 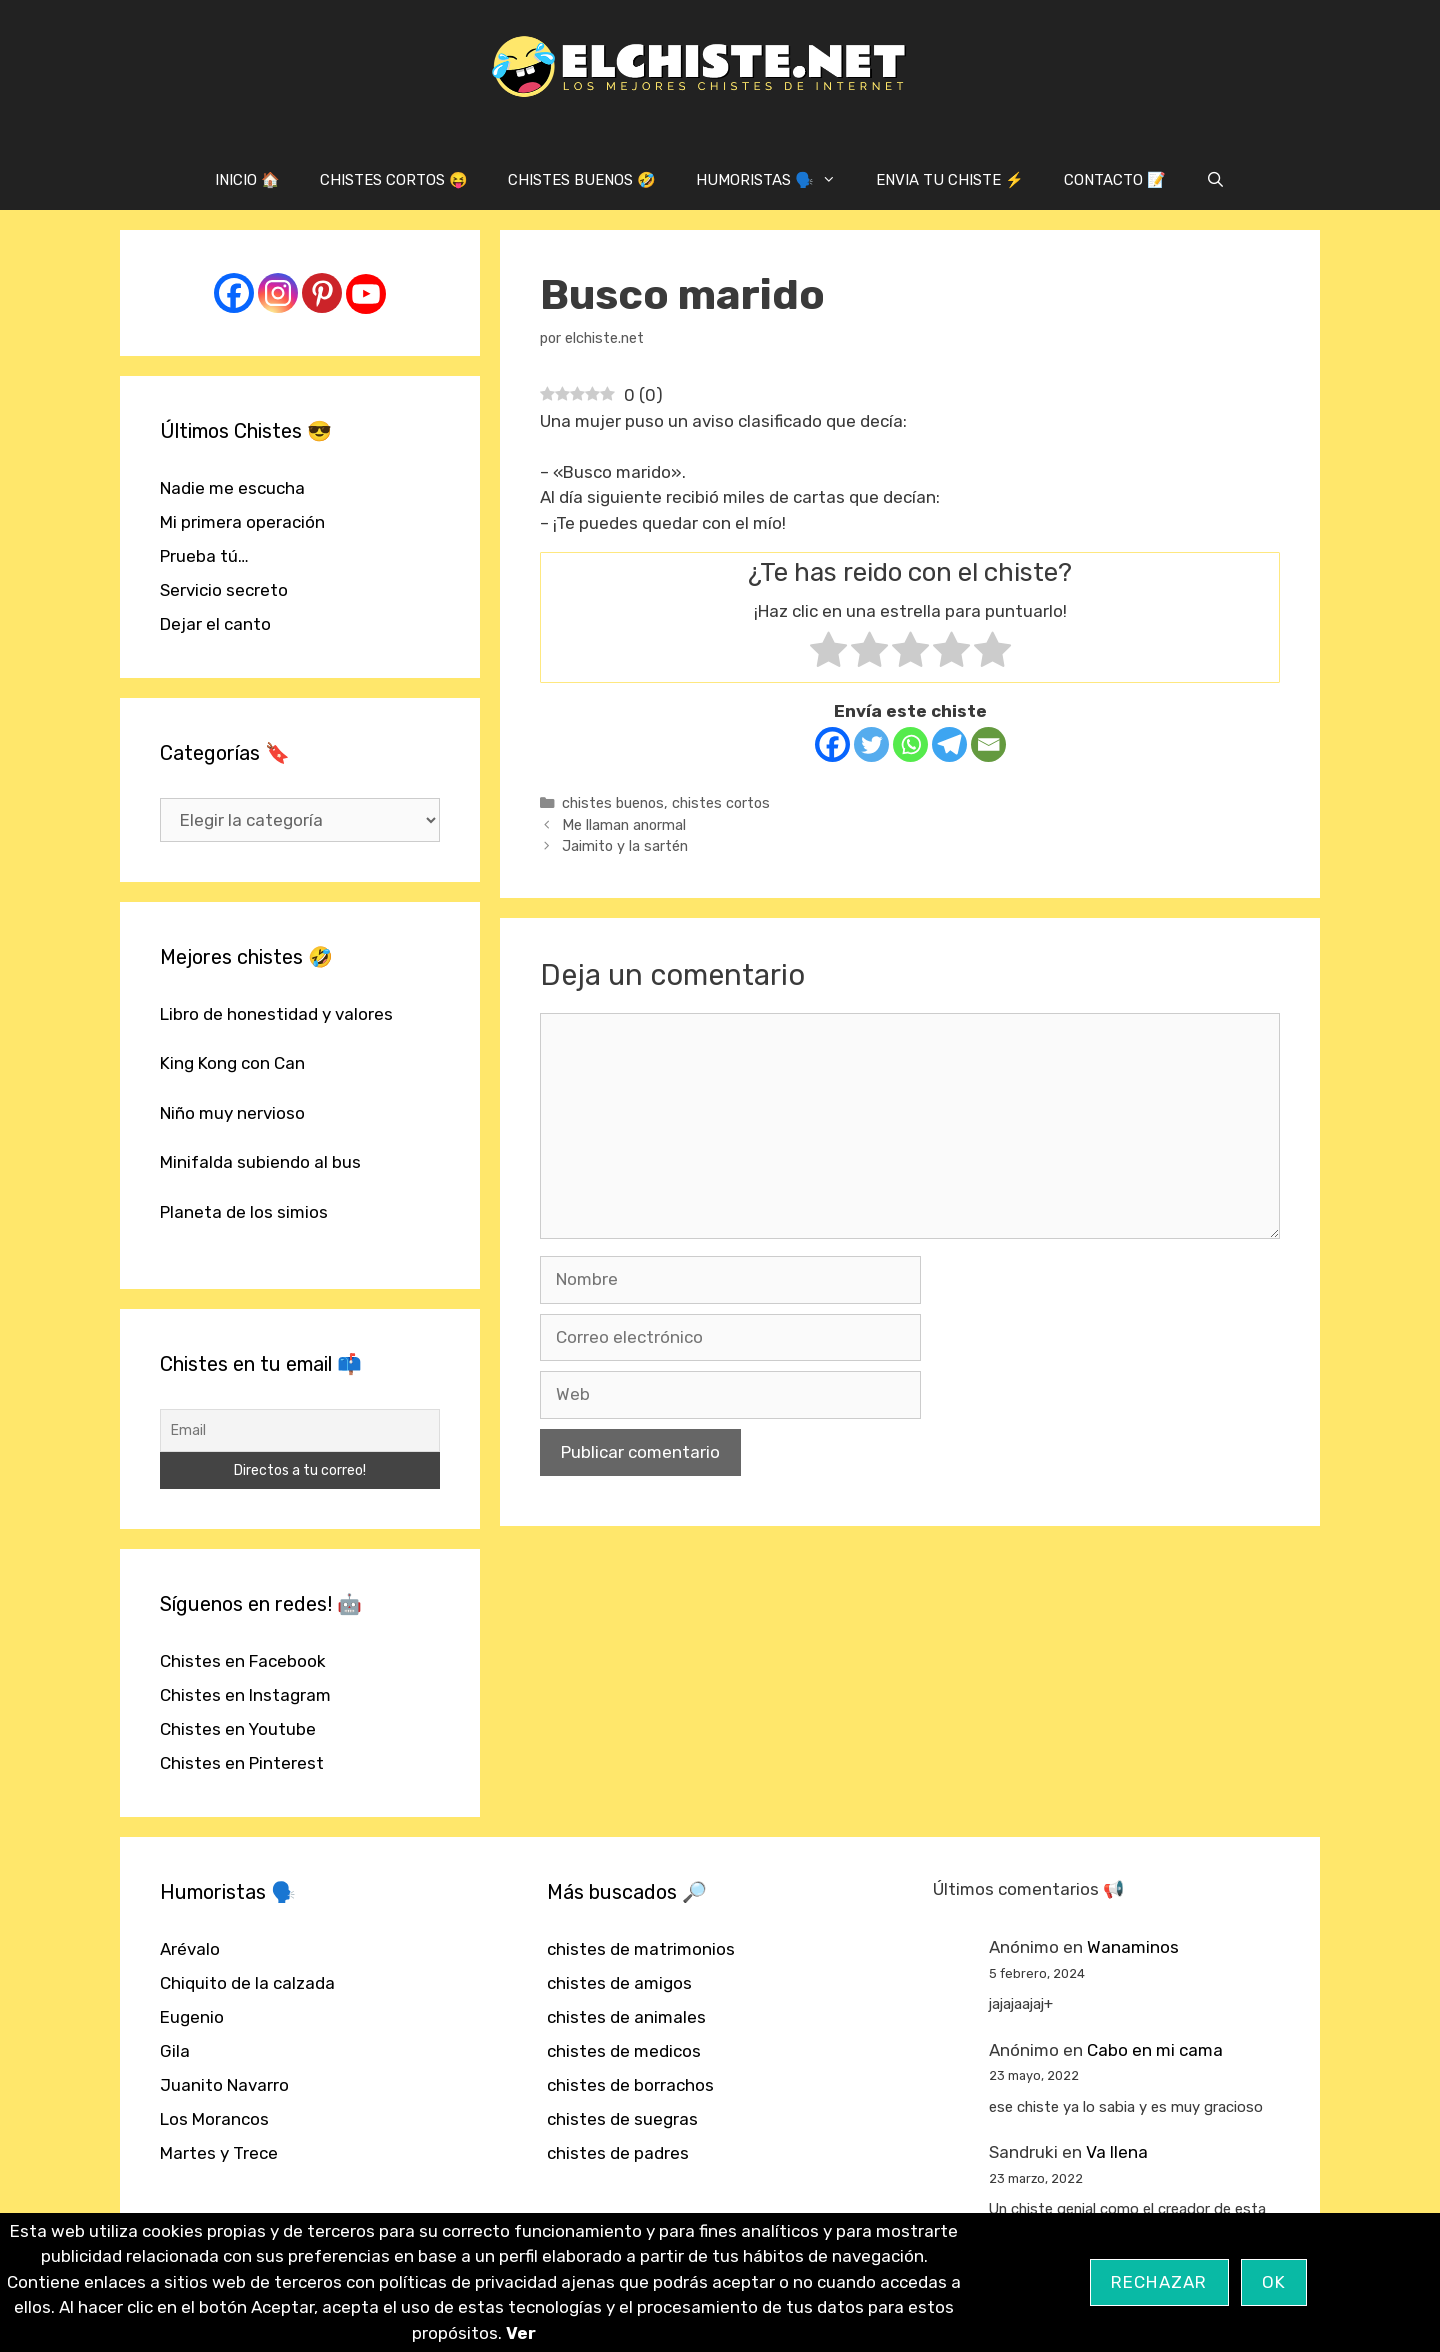 What do you see at coordinates (204, 556) in the screenshot?
I see `Prueba tú…` at bounding box center [204, 556].